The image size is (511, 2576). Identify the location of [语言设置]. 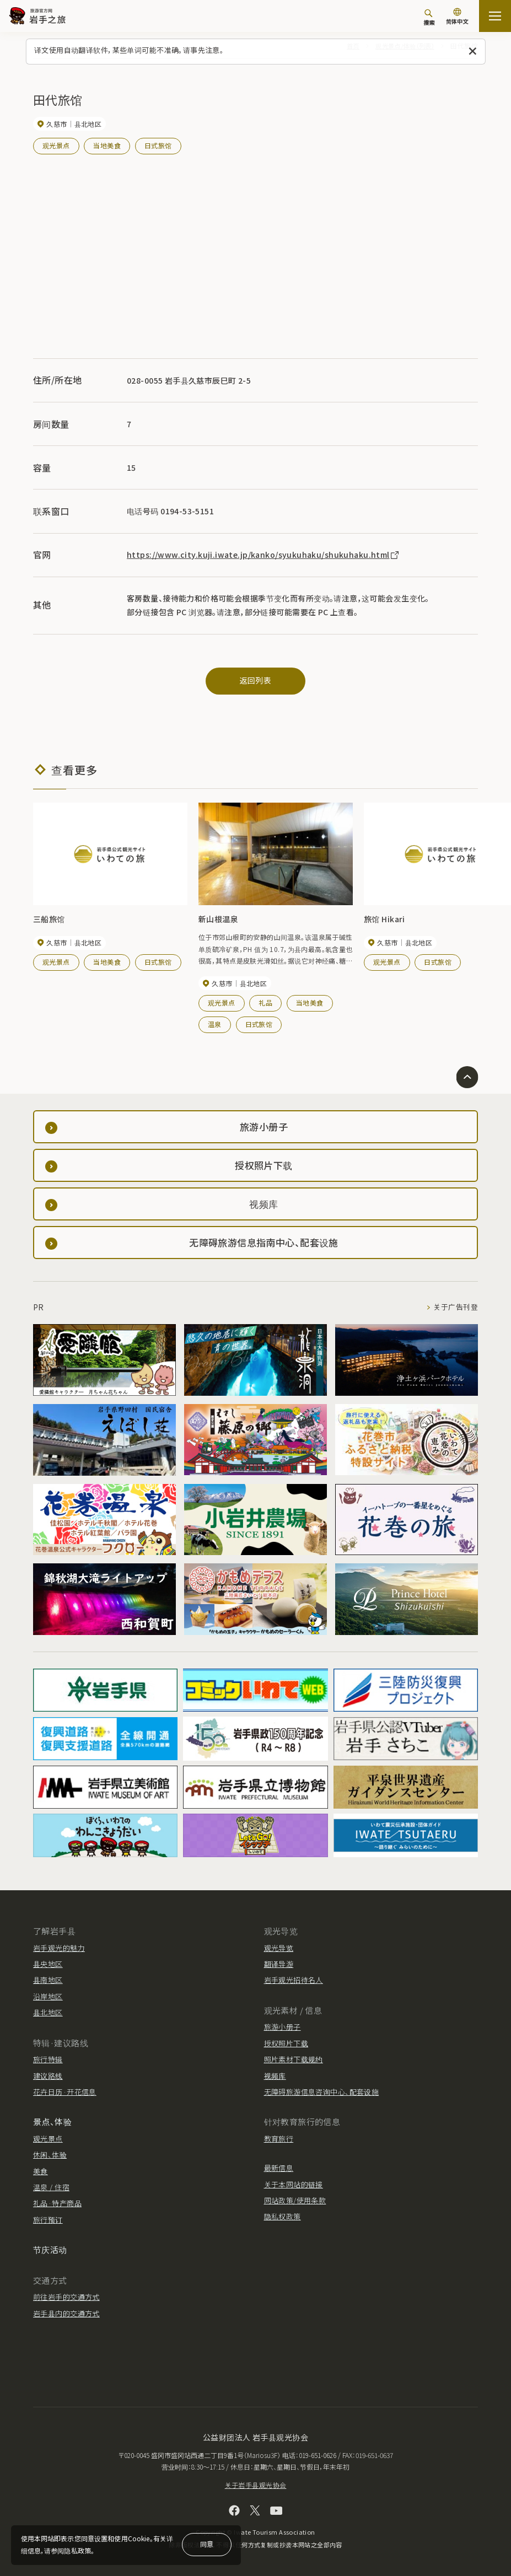
(457, 17).